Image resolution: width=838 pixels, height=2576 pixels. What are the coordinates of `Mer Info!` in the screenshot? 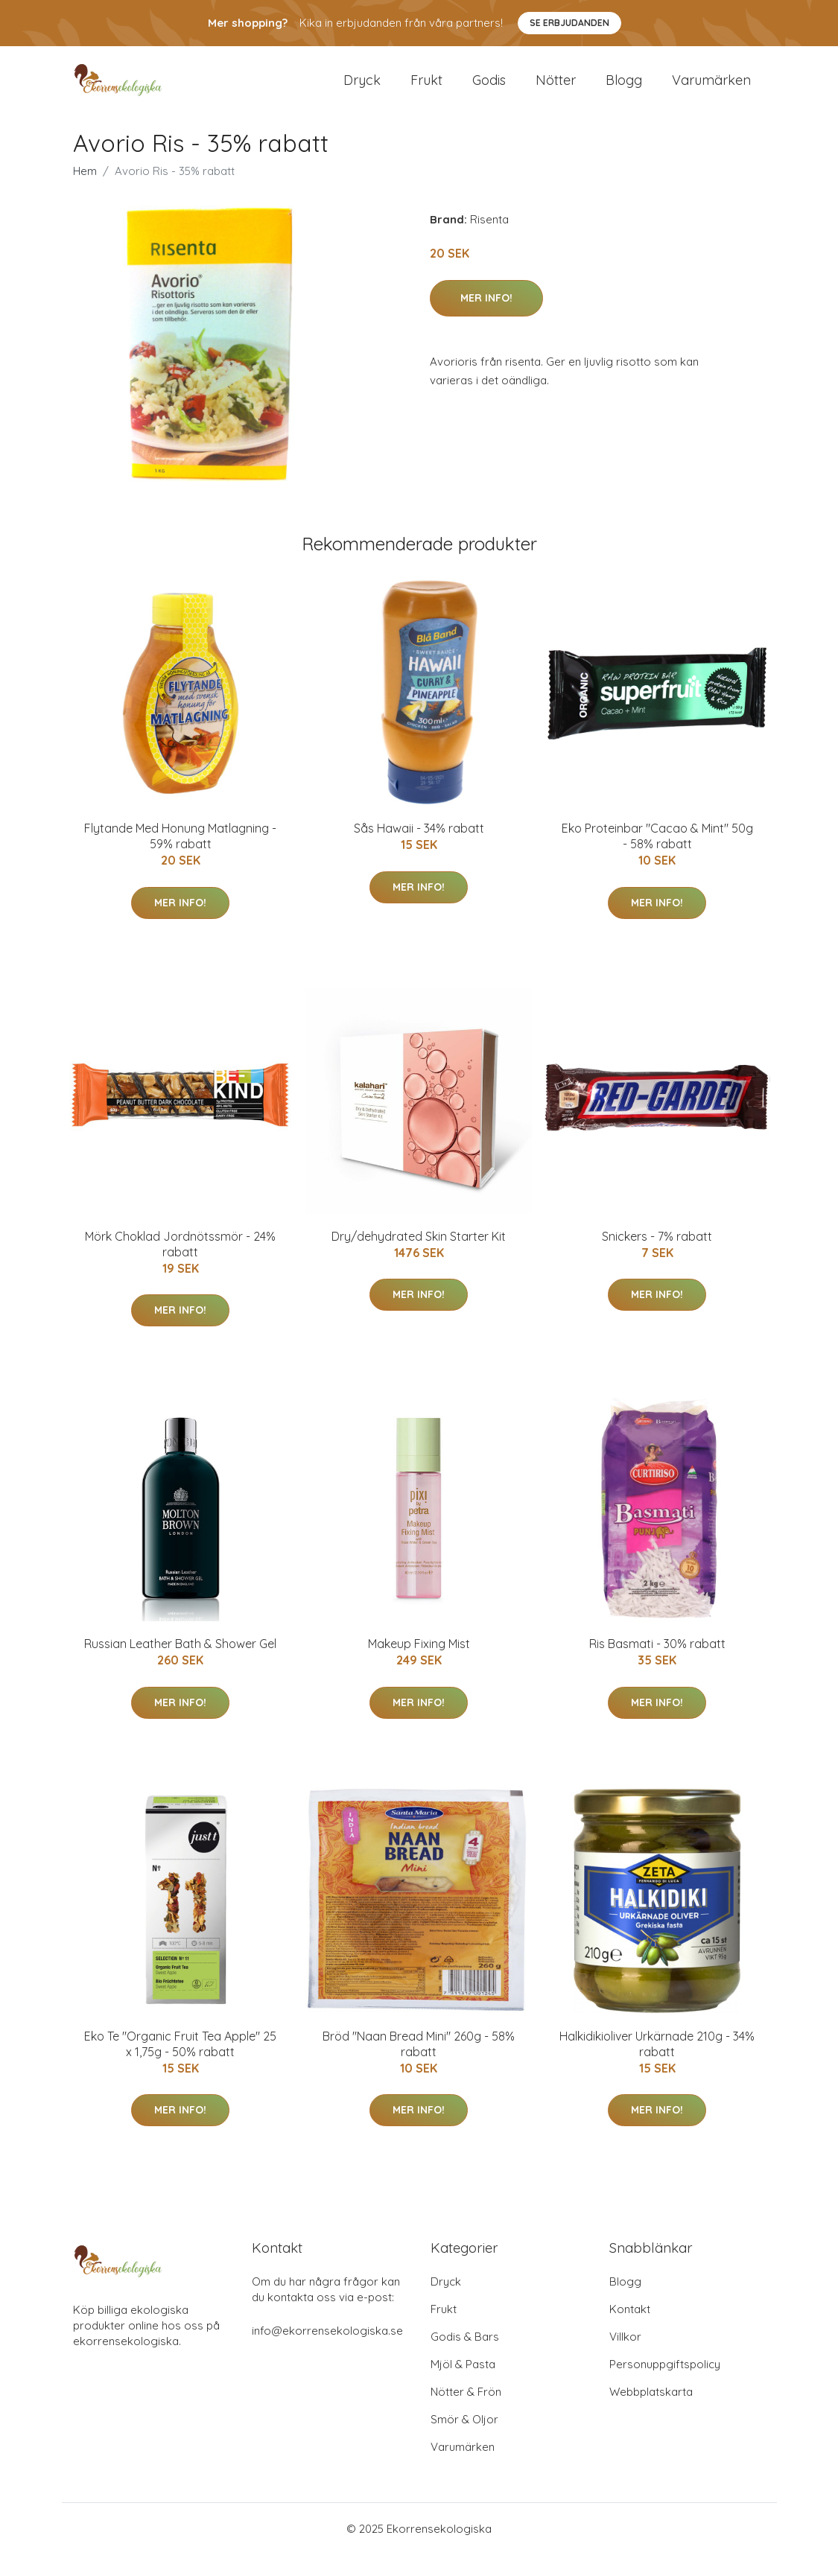 It's located at (486, 318).